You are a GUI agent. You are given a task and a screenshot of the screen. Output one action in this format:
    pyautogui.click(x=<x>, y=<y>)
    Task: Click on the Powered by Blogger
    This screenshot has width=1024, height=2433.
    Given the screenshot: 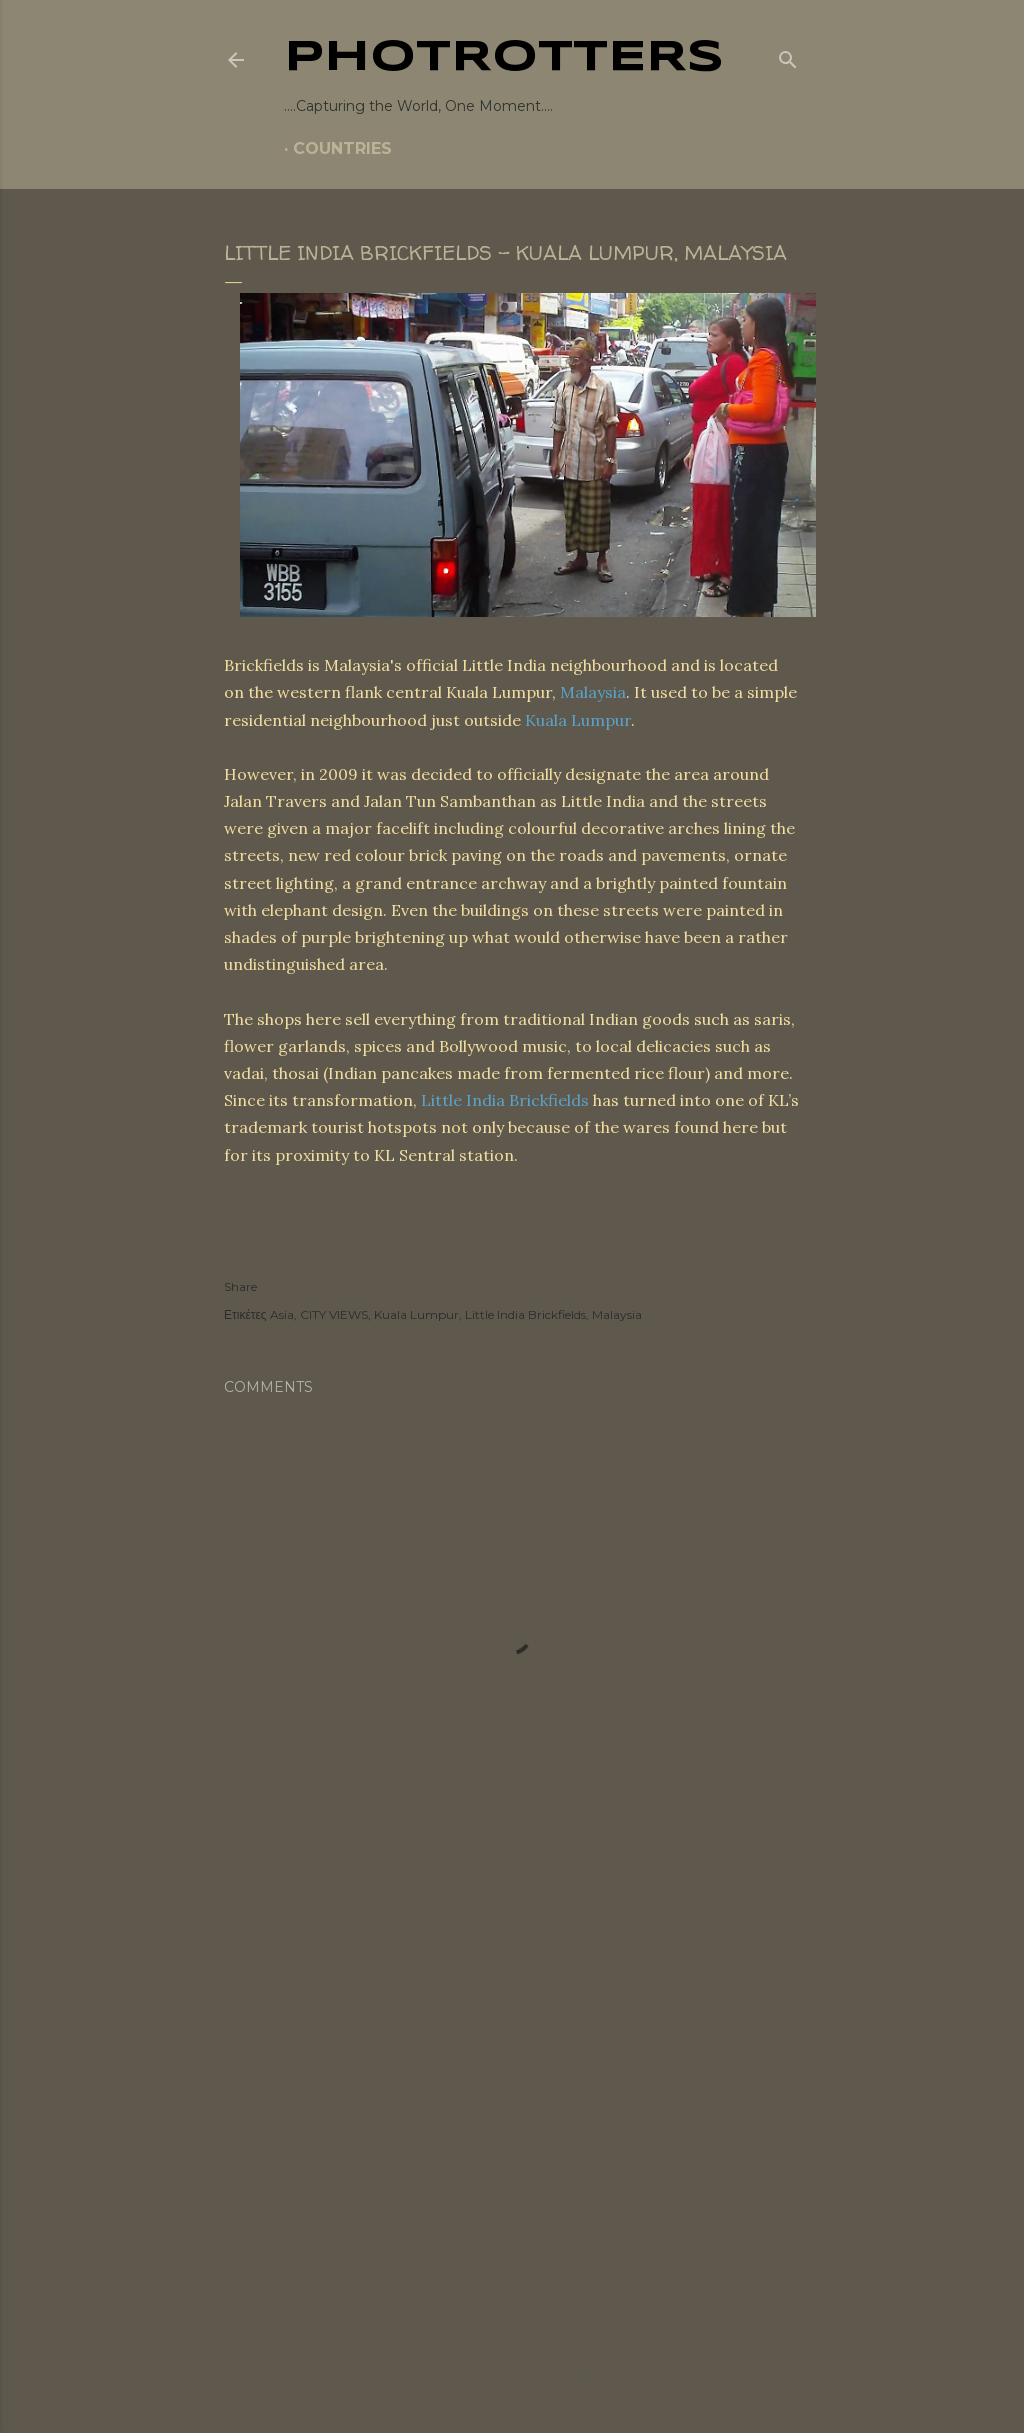 What is the action you would take?
    pyautogui.click(x=512, y=2305)
    